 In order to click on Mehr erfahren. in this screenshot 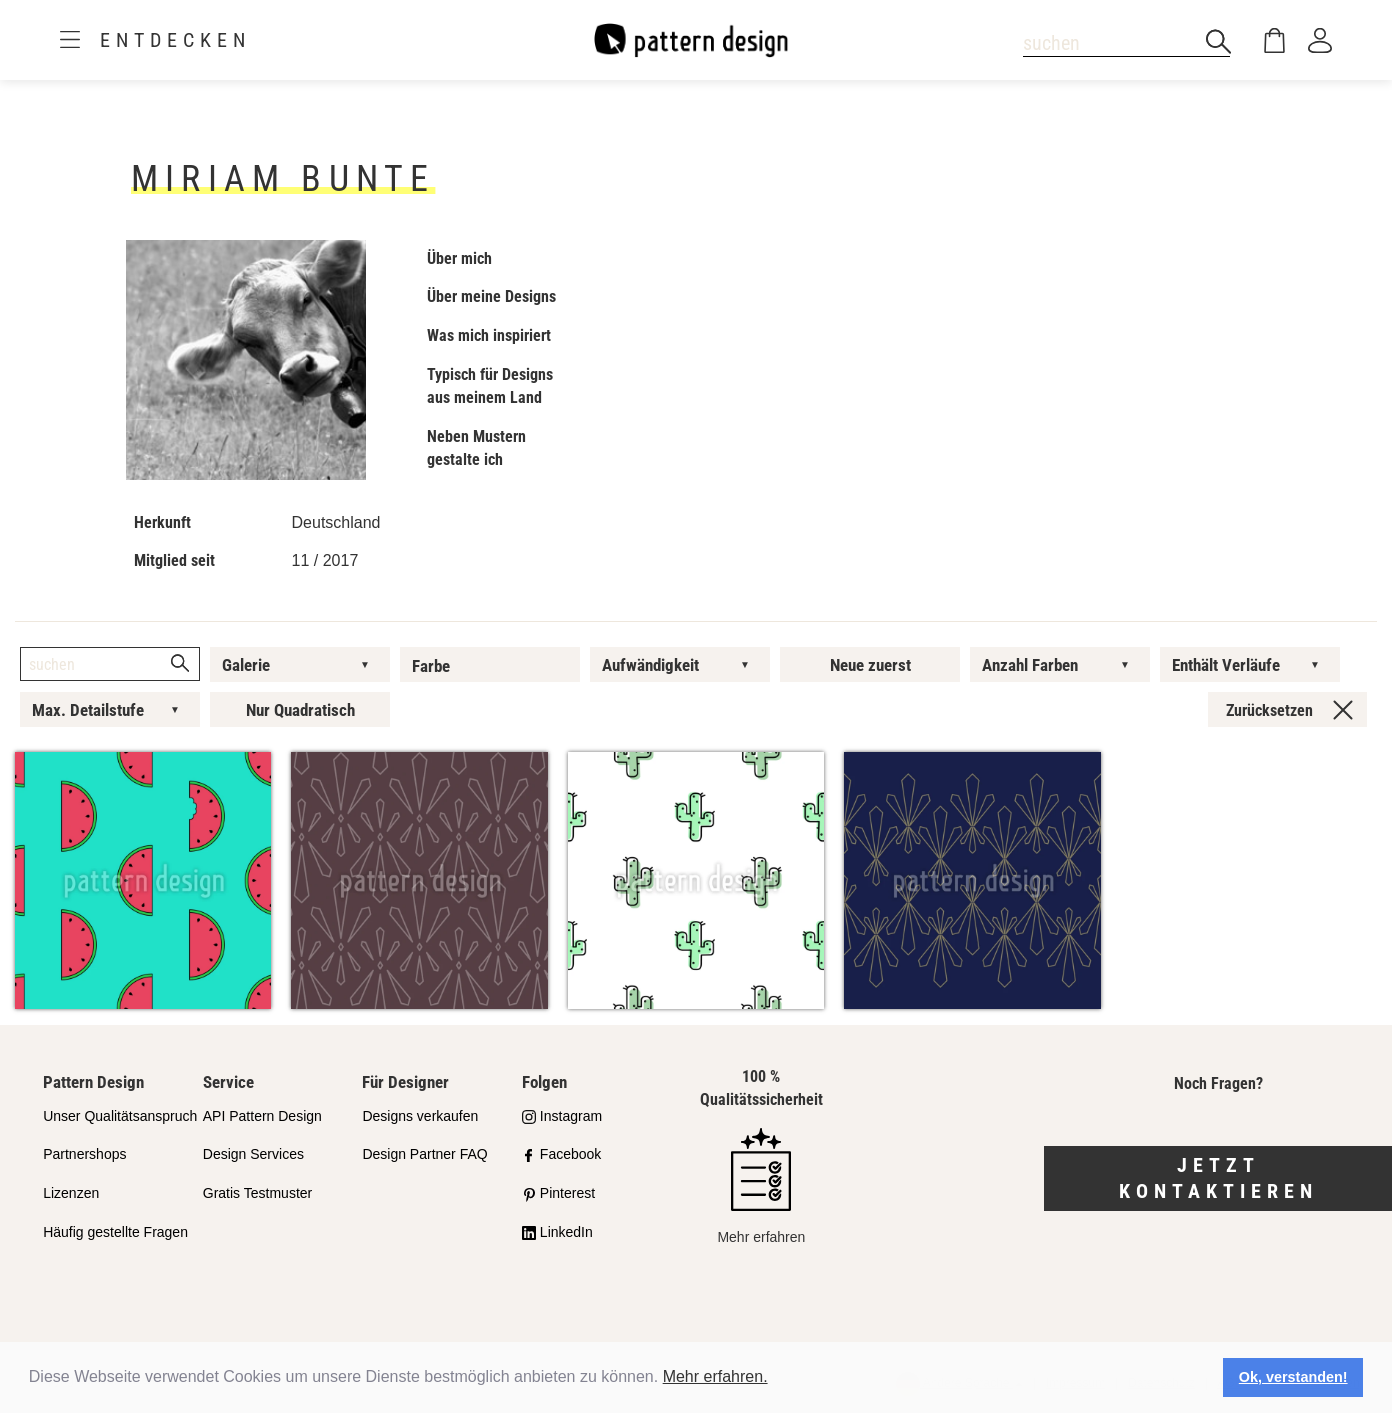, I will do `click(715, 1376)`.